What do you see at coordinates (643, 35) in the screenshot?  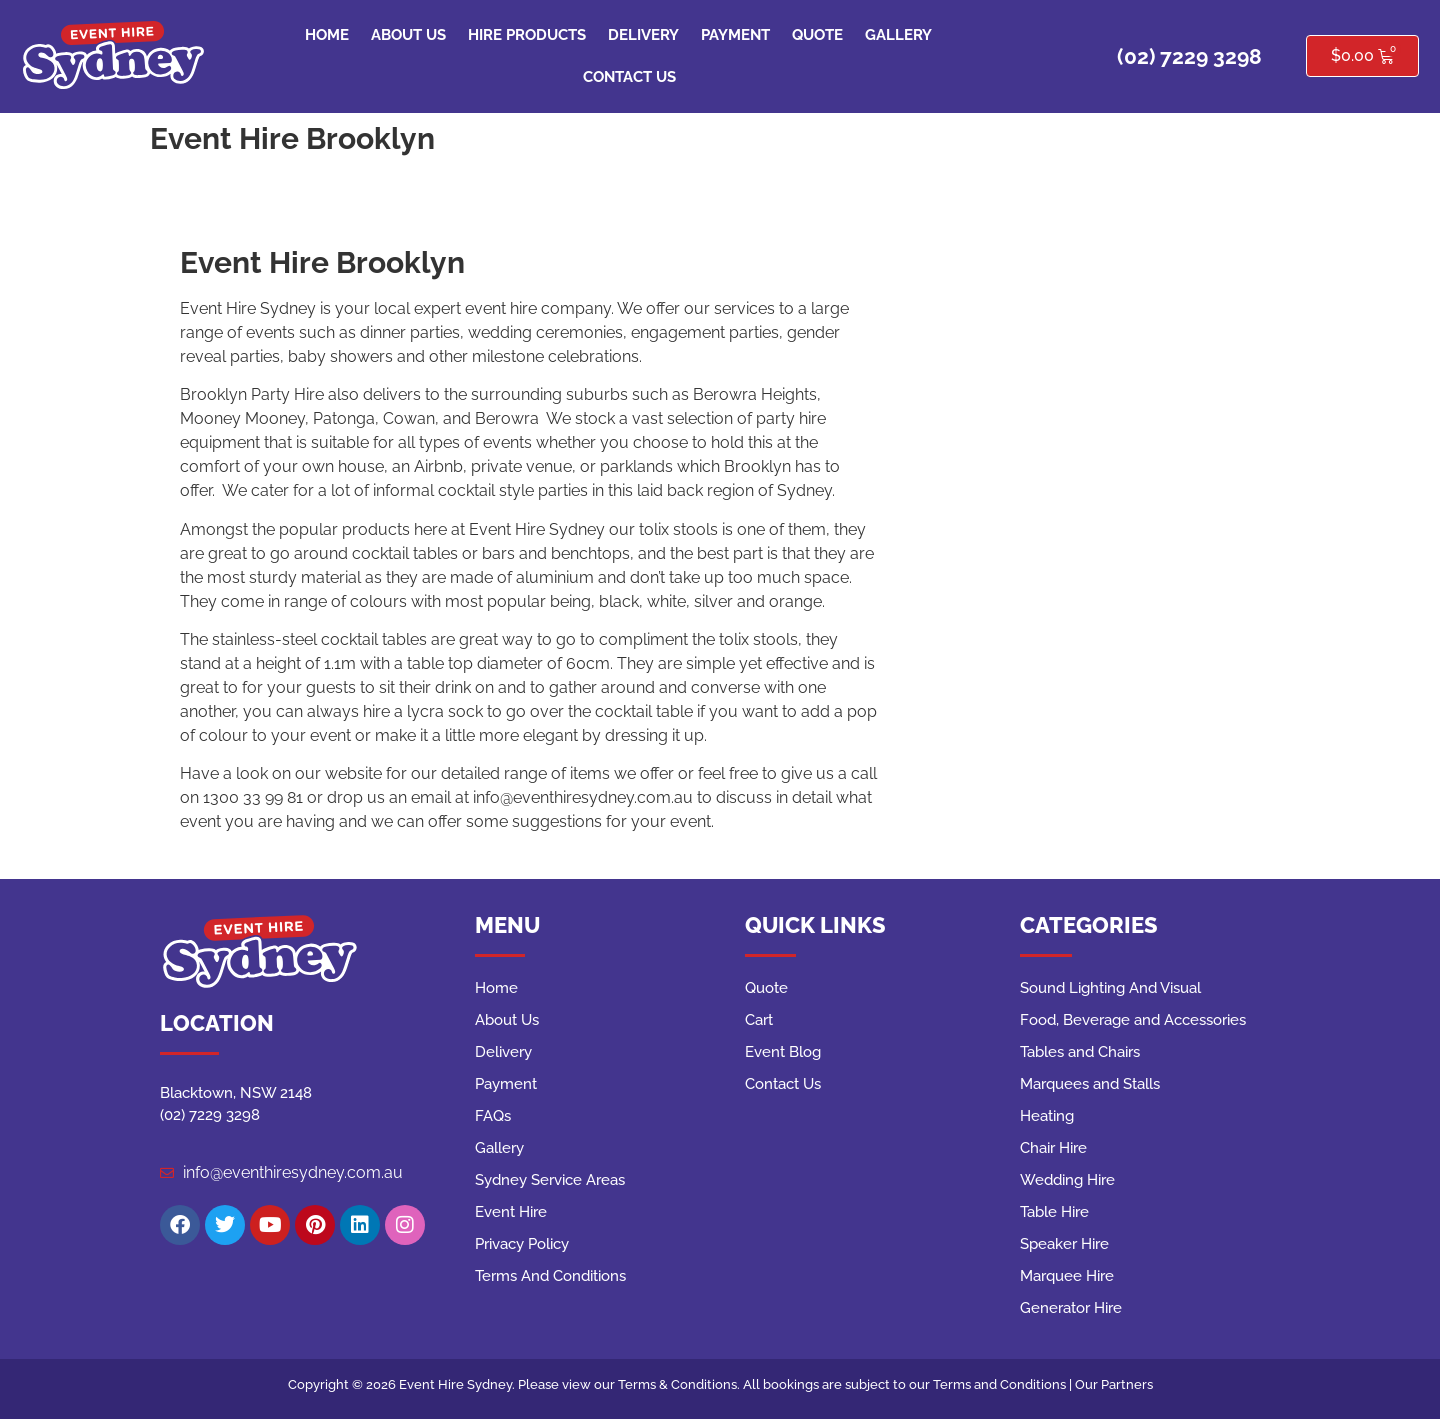 I see `Delivery` at bounding box center [643, 35].